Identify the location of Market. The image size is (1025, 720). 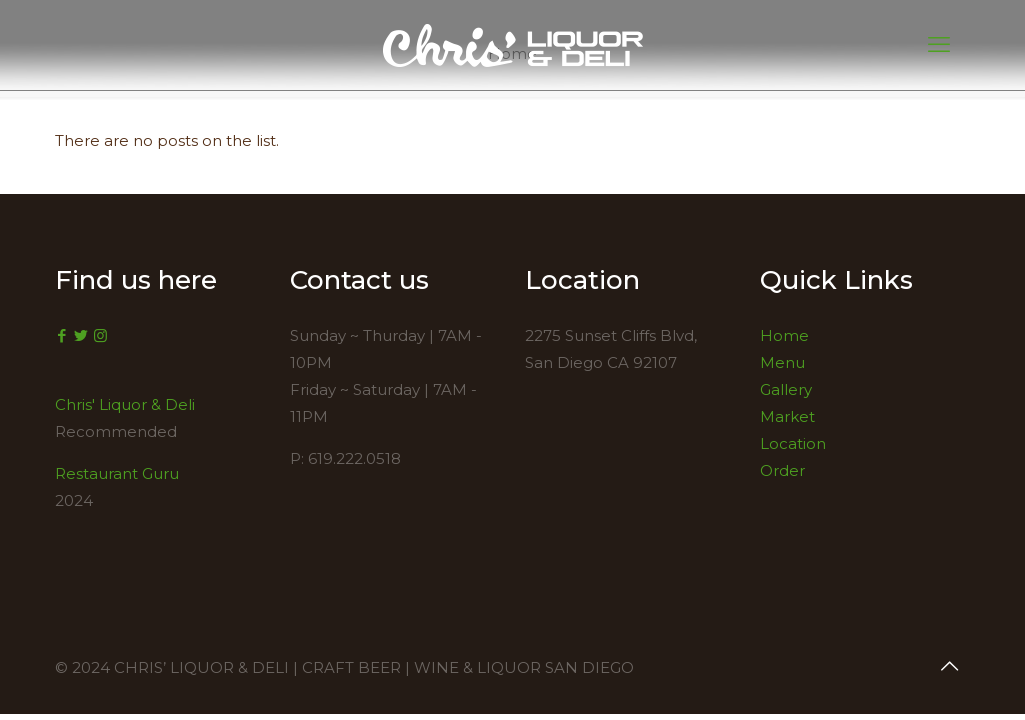
(787, 416).